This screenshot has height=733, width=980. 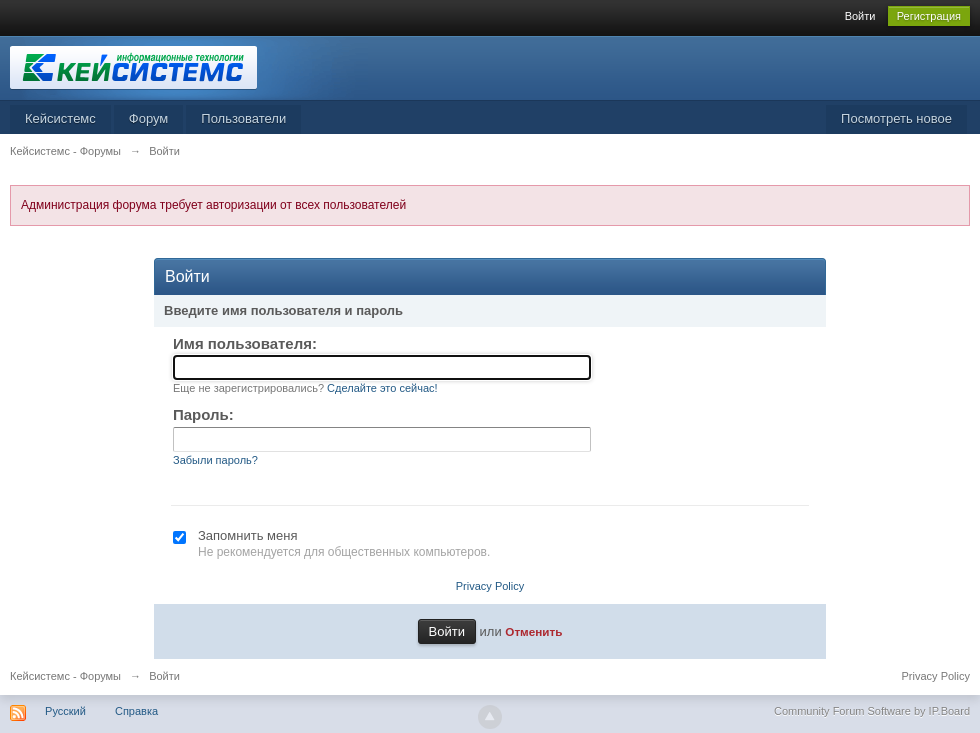 What do you see at coordinates (203, 414) in the screenshot?
I see `Пароль:` at bounding box center [203, 414].